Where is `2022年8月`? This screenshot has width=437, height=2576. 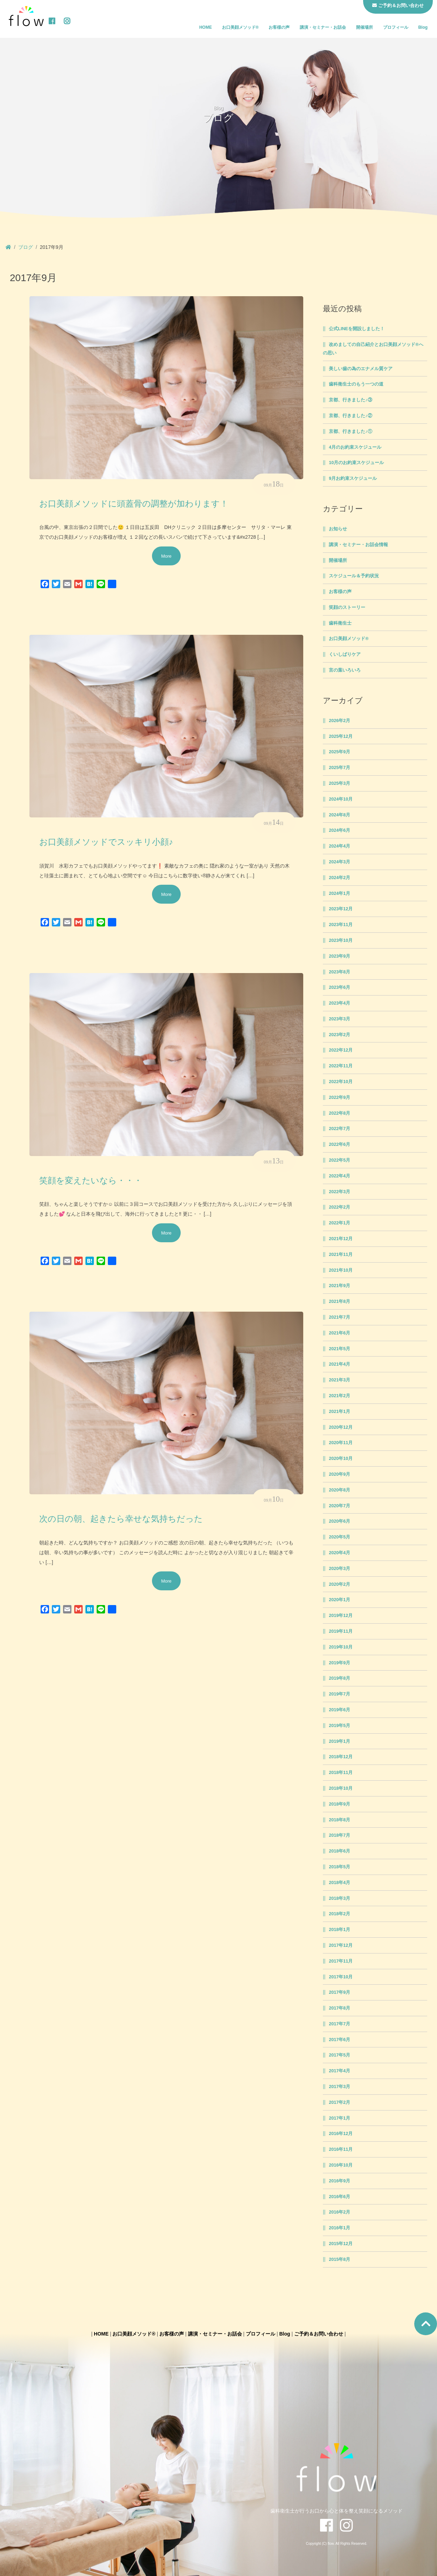 2022年8月 is located at coordinates (339, 1113).